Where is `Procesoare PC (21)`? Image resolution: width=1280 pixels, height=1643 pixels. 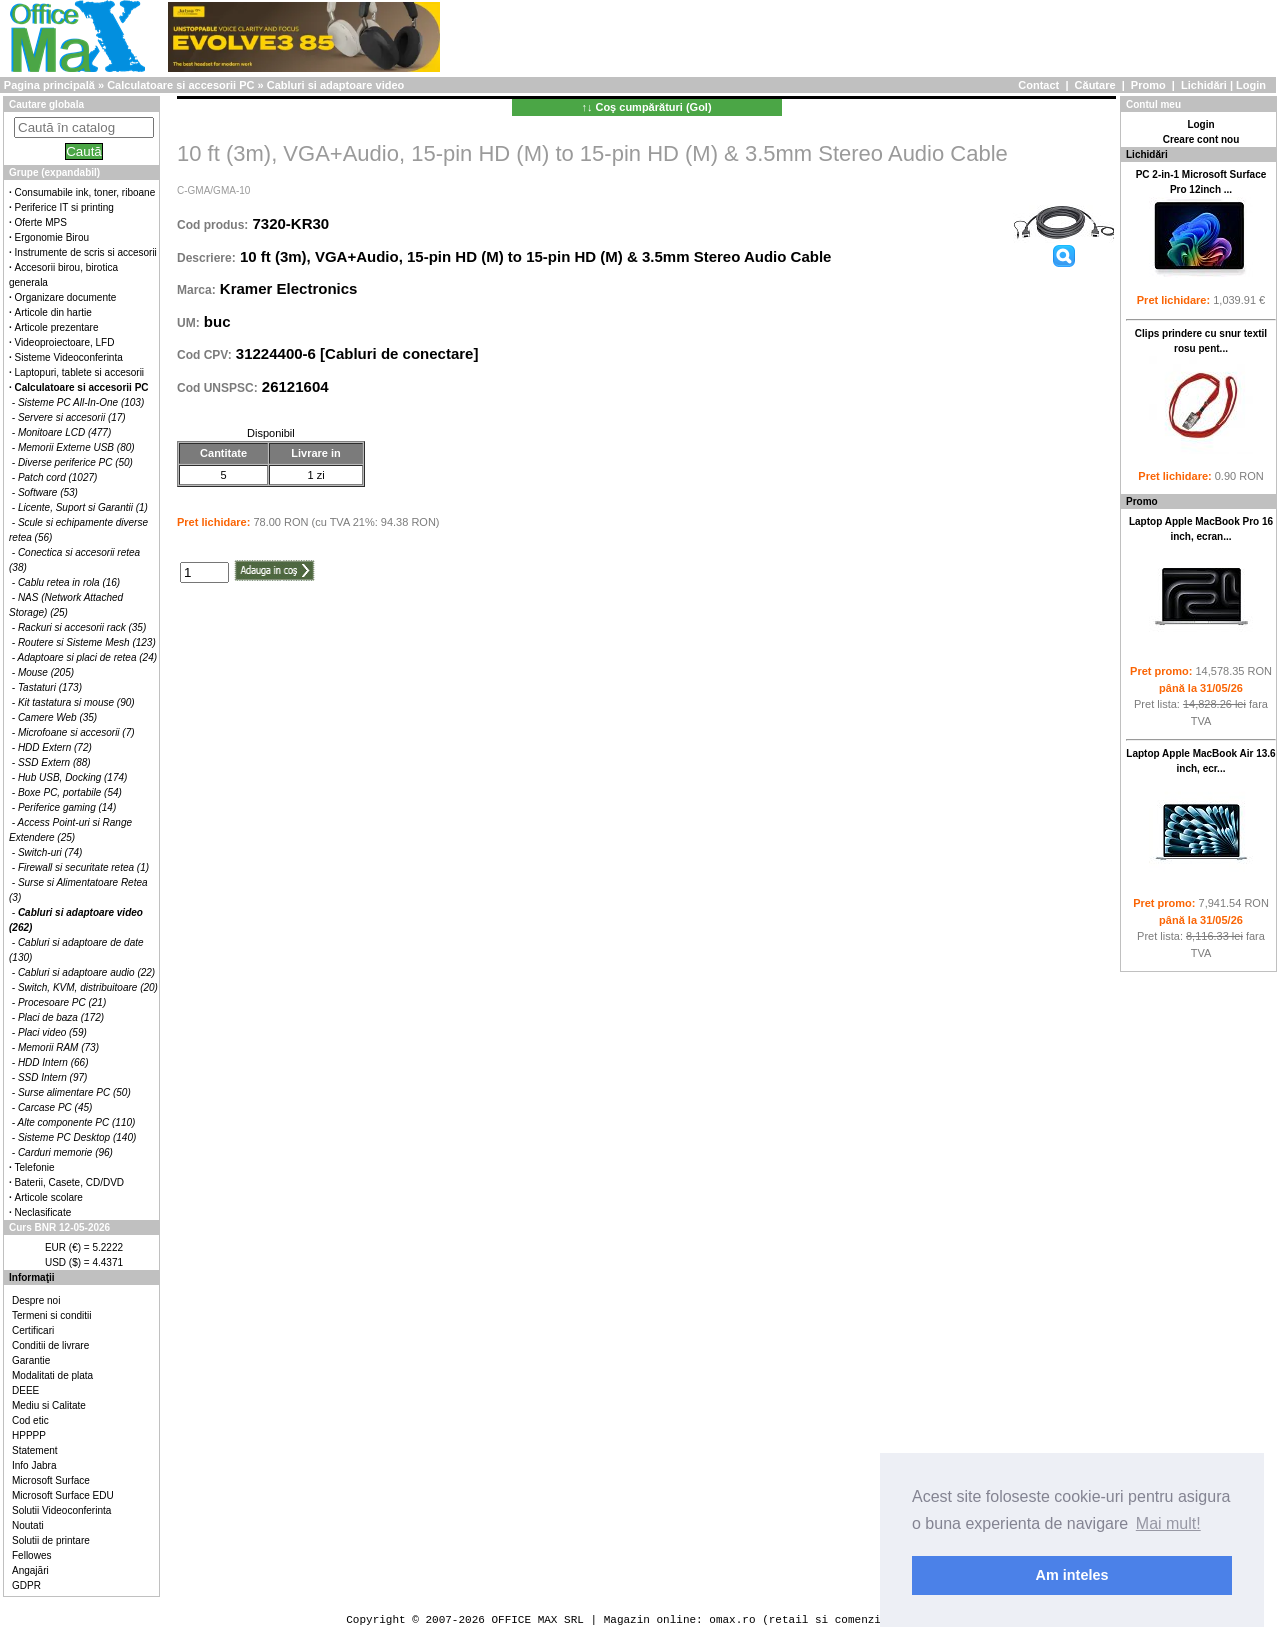 Procesoare PC (21) is located at coordinates (62, 1002).